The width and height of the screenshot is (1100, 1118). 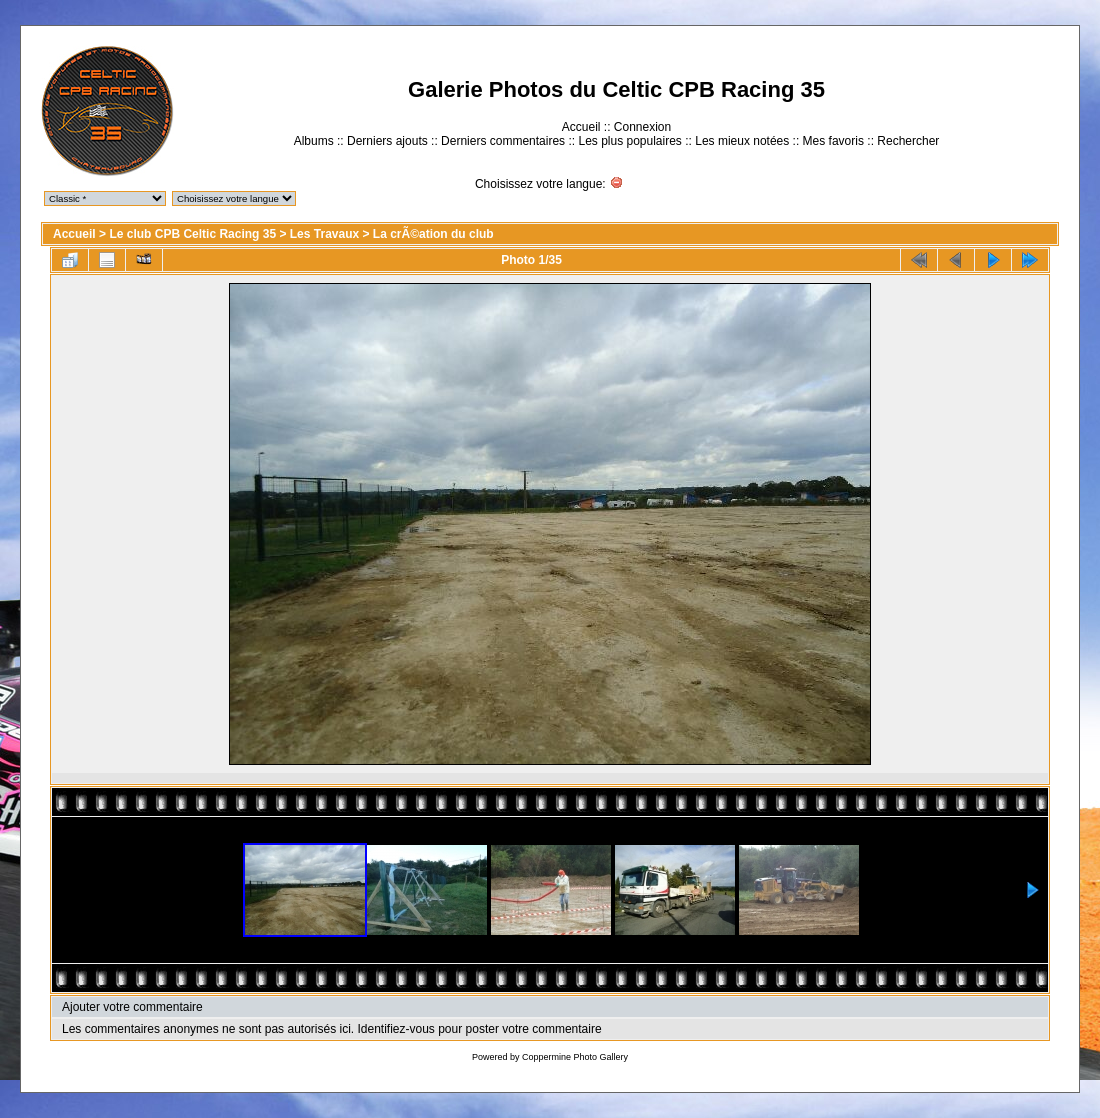 What do you see at coordinates (324, 234) in the screenshot?
I see `Les Travaux` at bounding box center [324, 234].